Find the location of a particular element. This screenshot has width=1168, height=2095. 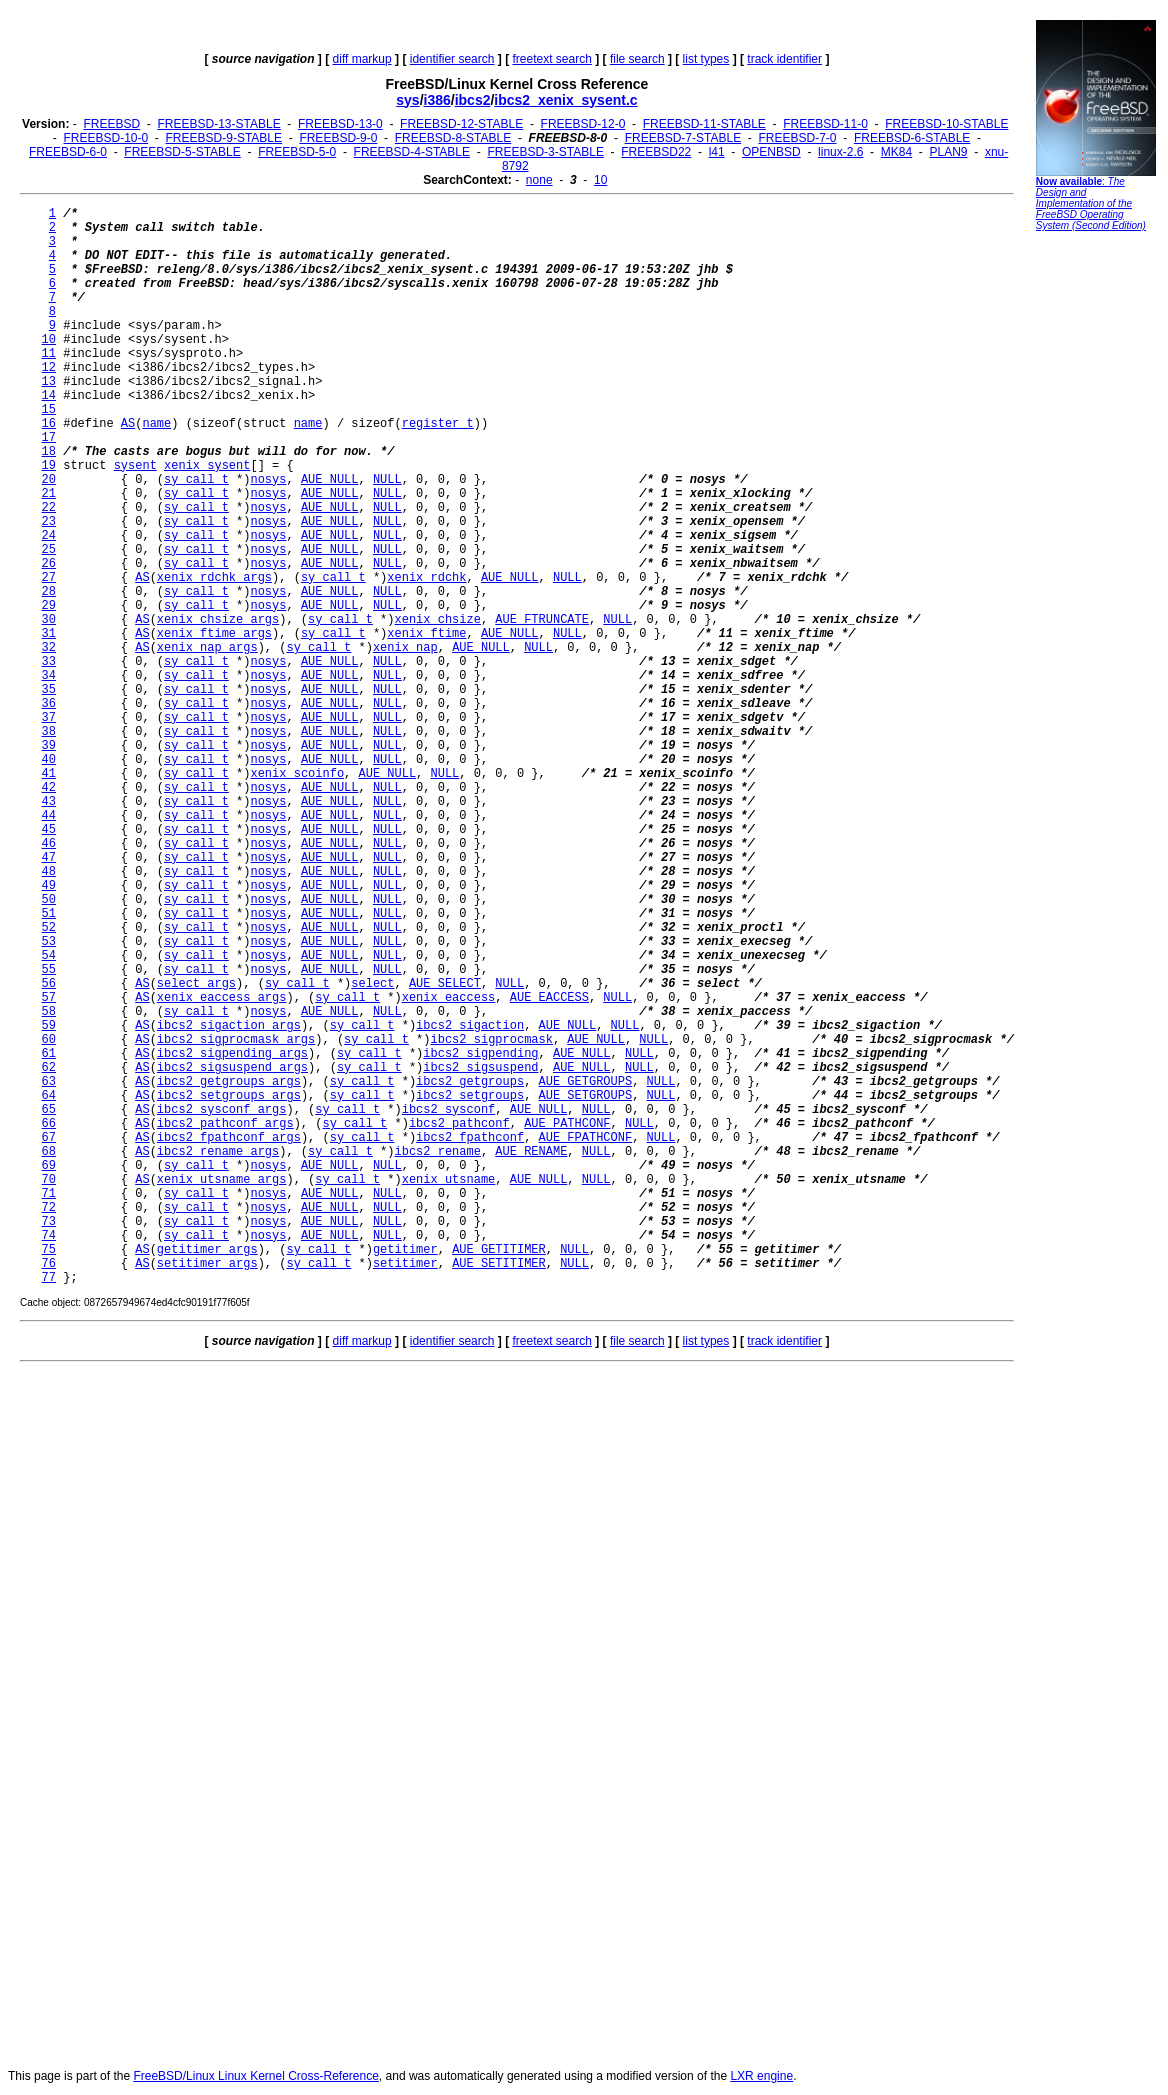

70 is located at coordinates (49, 1180).